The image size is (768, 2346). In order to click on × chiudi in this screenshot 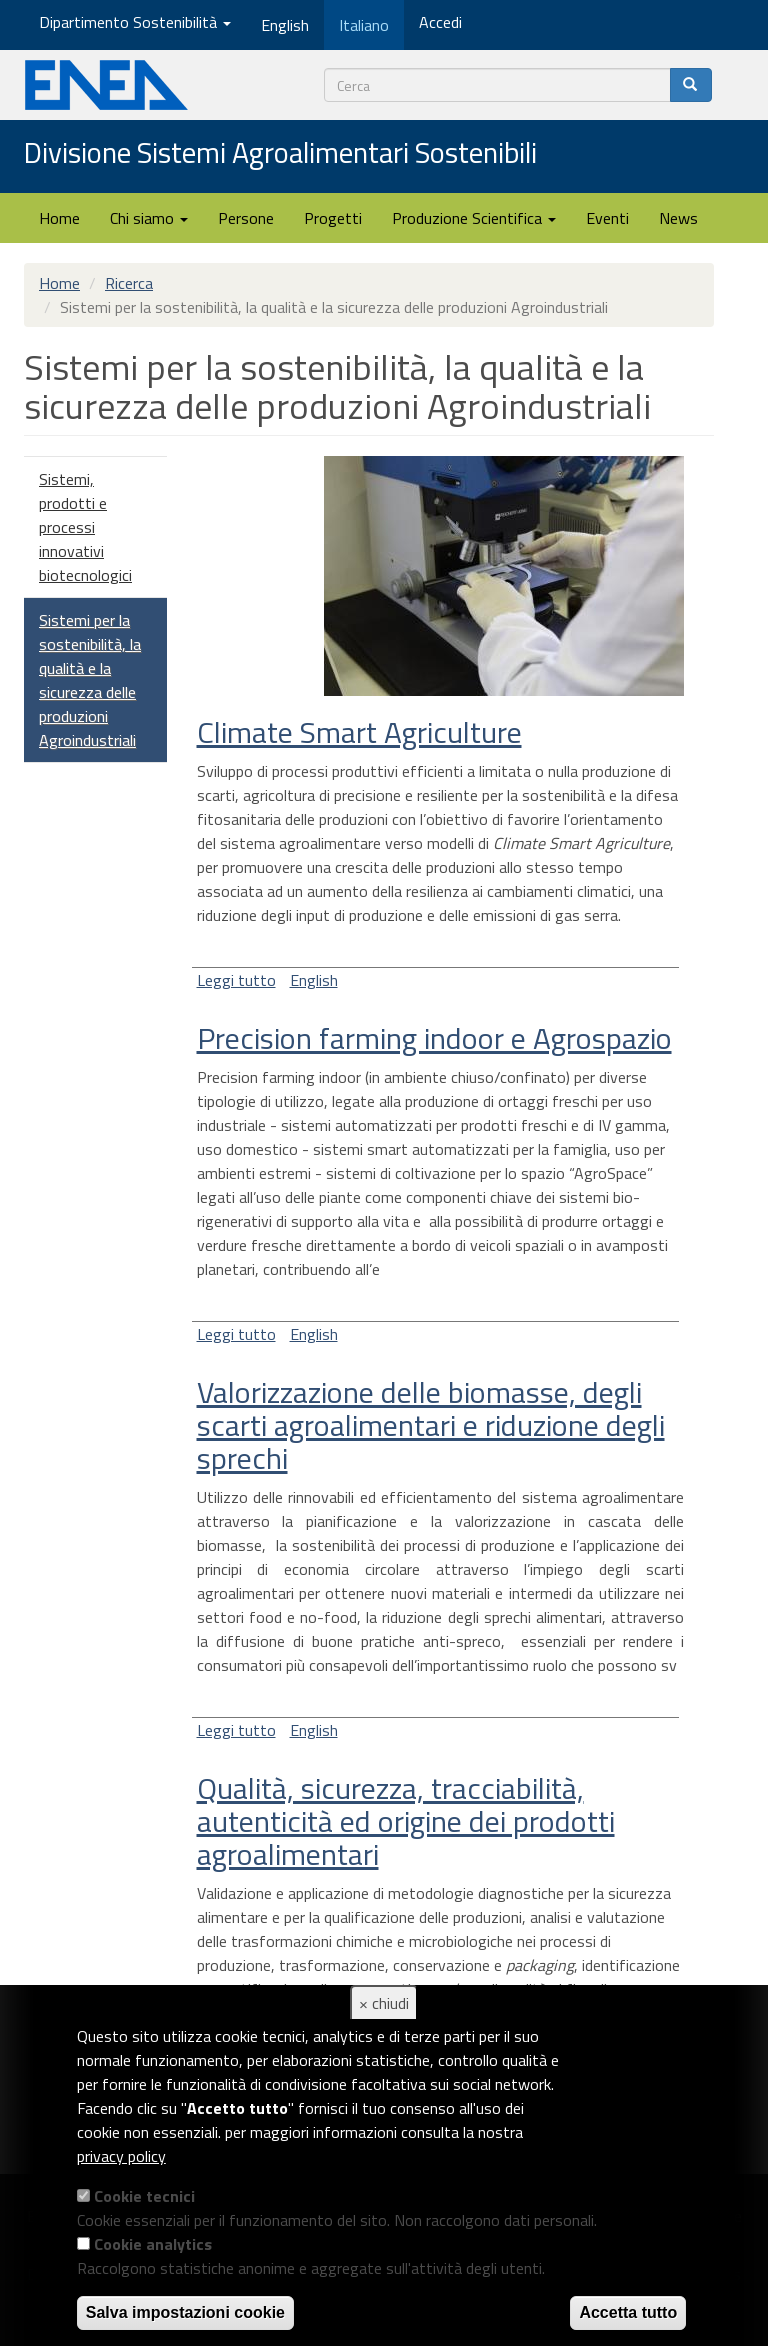, I will do `click(384, 2003)`.